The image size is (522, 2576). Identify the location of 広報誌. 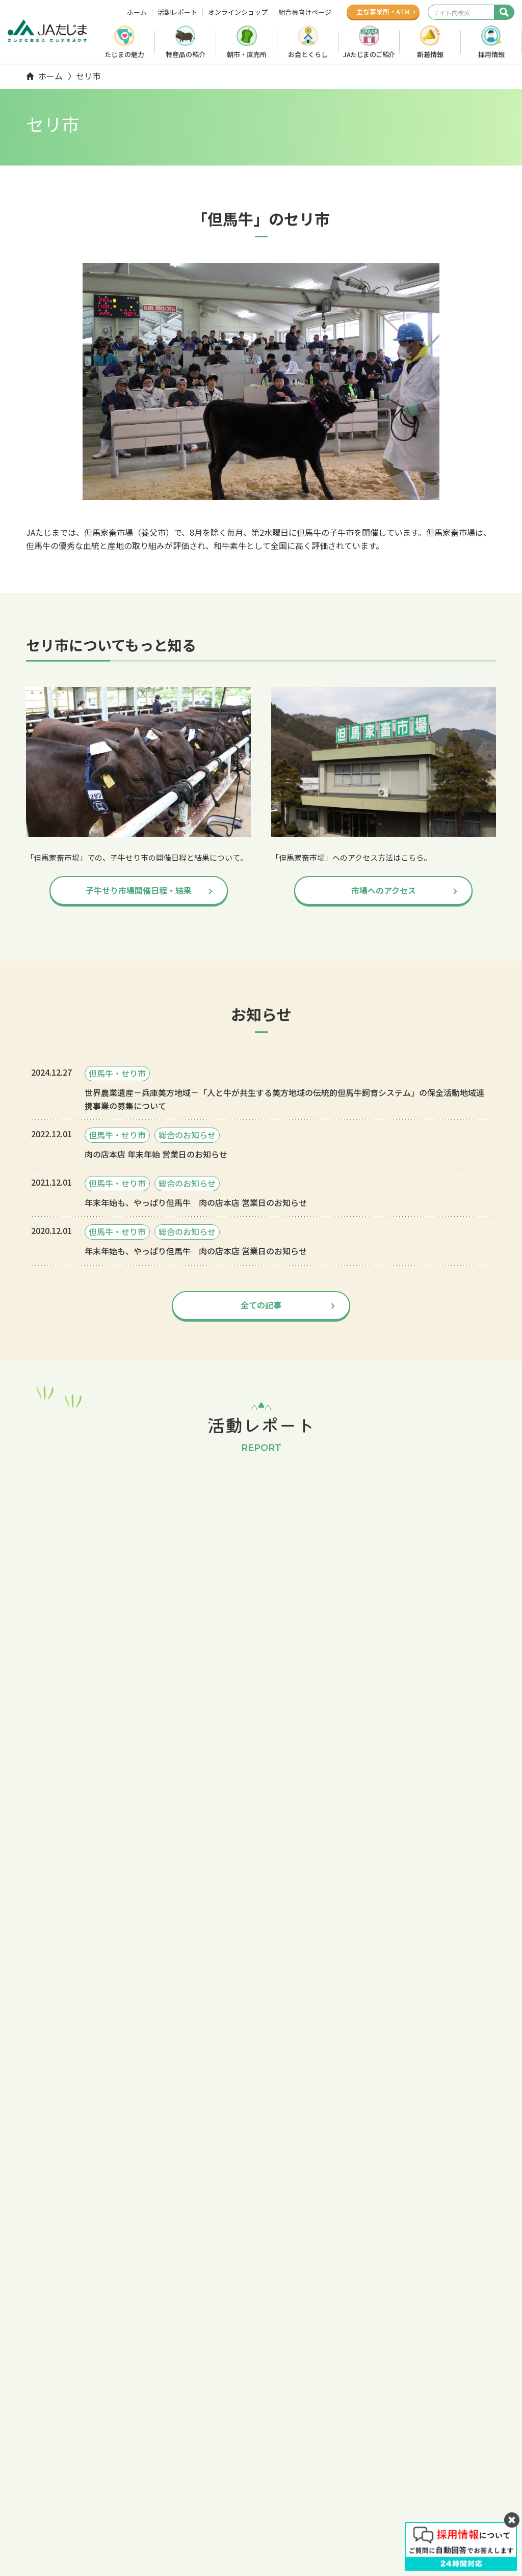
(479, 2451).